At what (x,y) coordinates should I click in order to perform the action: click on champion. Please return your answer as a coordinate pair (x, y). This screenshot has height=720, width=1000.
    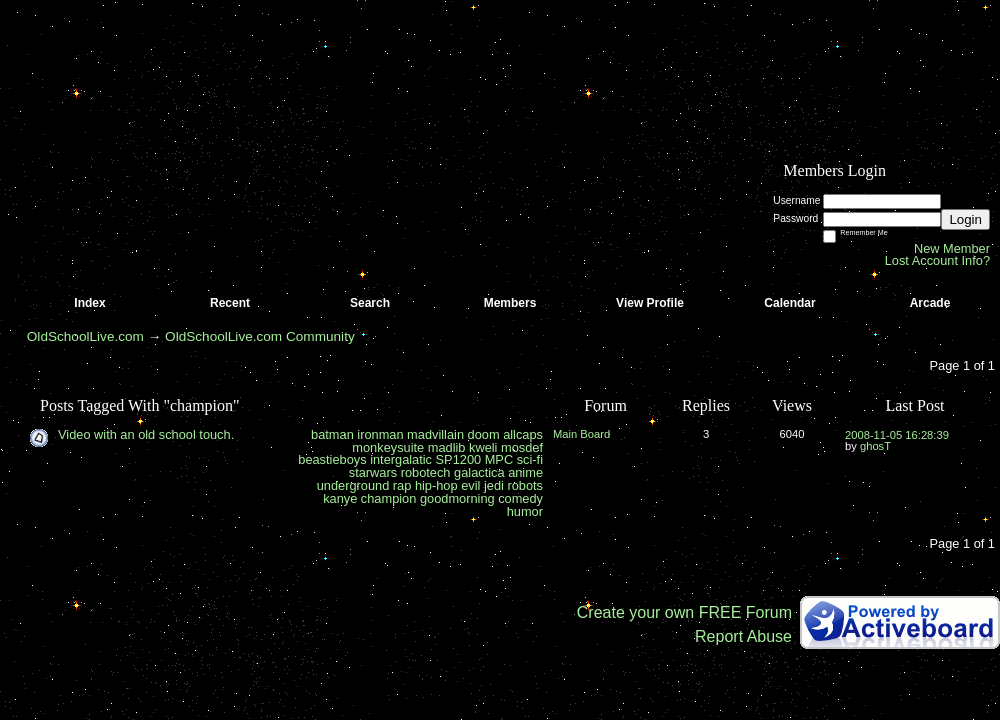
    Looking at the image, I should click on (389, 498).